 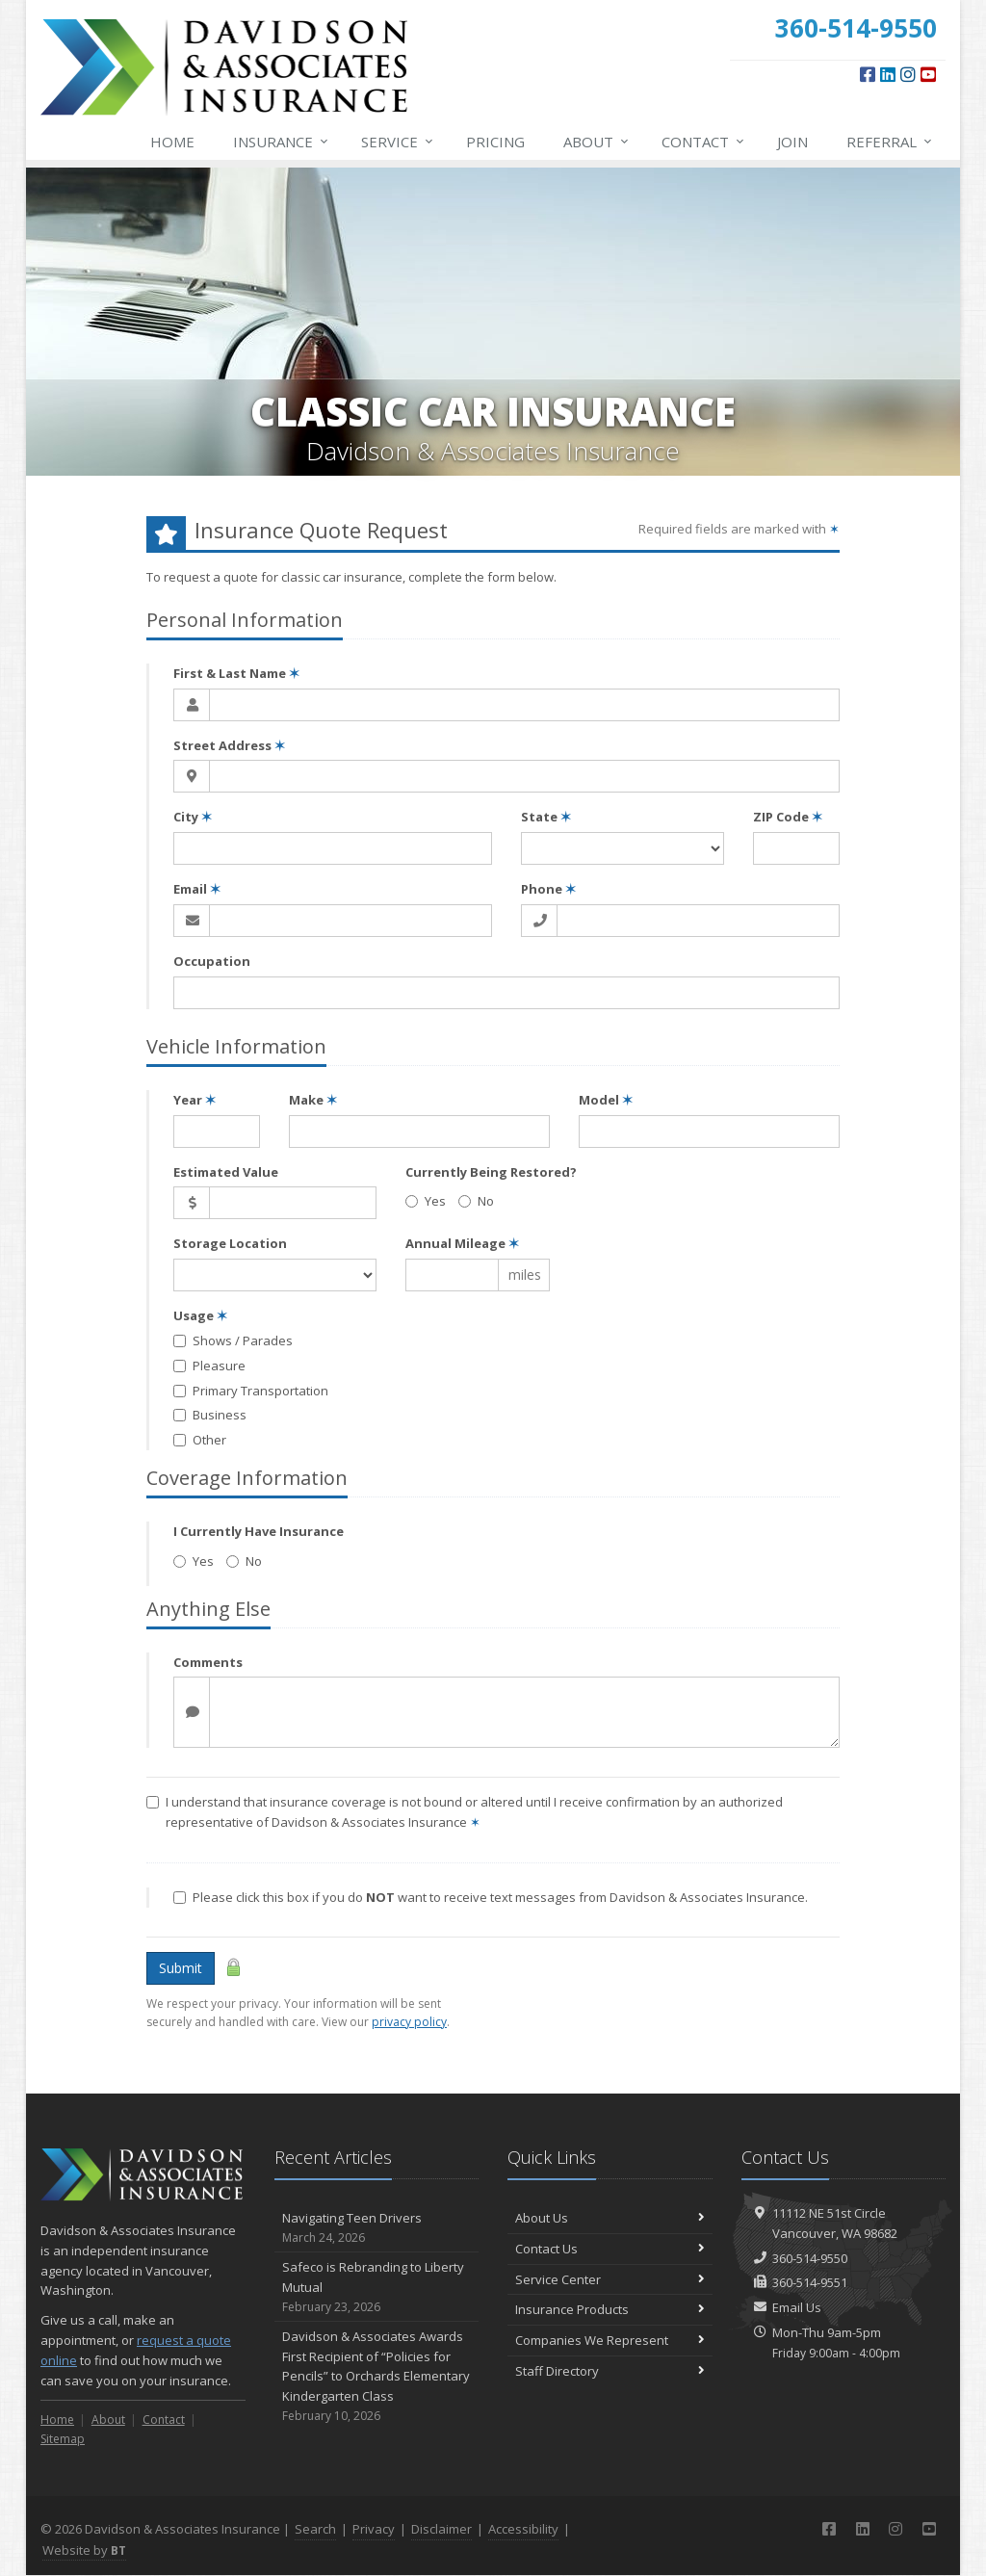 I want to click on No, so click(x=476, y=1201).